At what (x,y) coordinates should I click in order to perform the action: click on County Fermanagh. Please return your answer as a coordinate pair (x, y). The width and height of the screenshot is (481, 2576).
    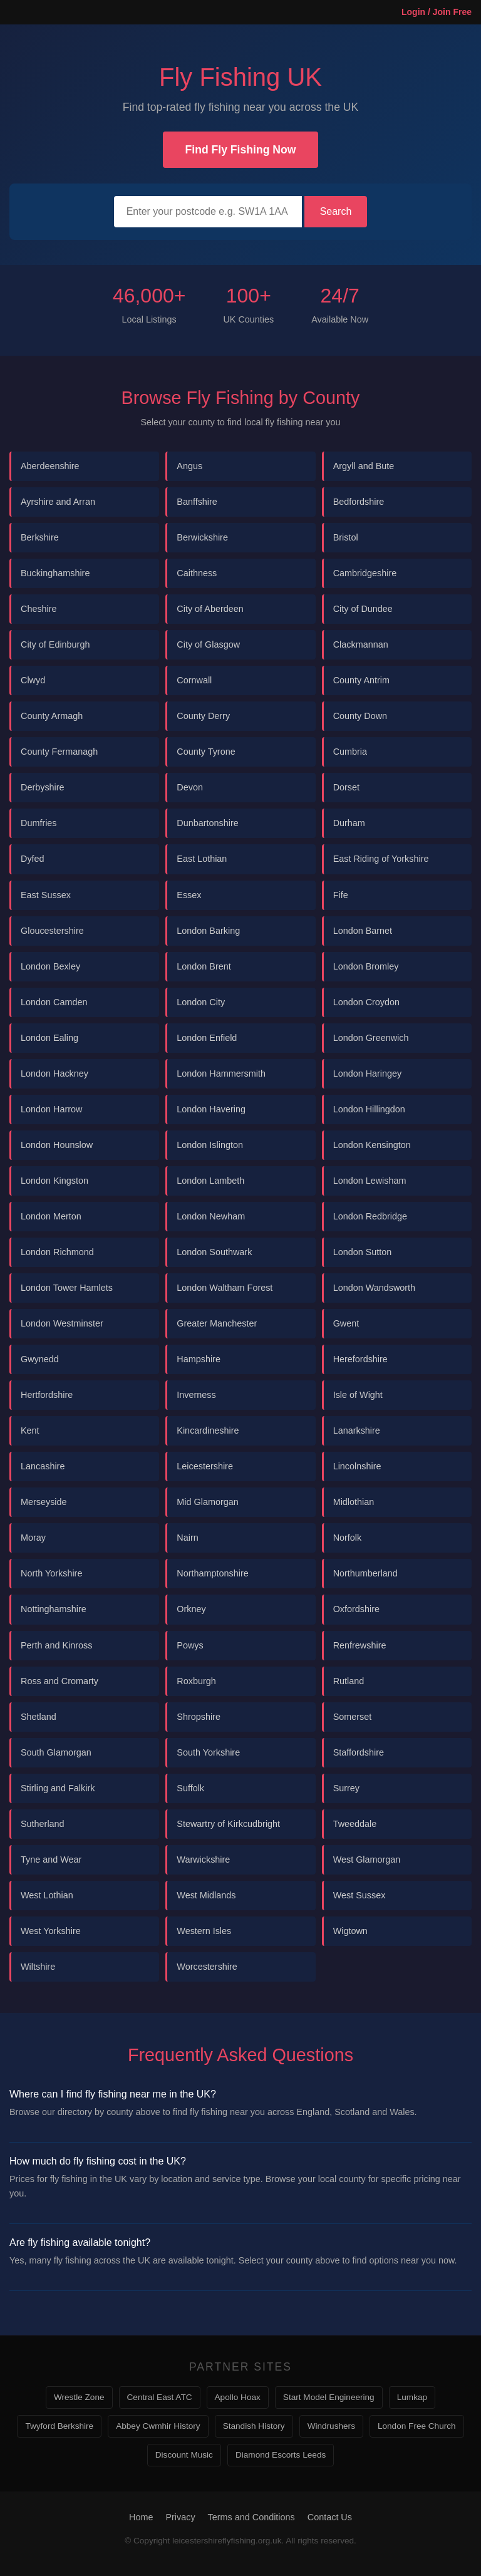
    Looking at the image, I should click on (59, 752).